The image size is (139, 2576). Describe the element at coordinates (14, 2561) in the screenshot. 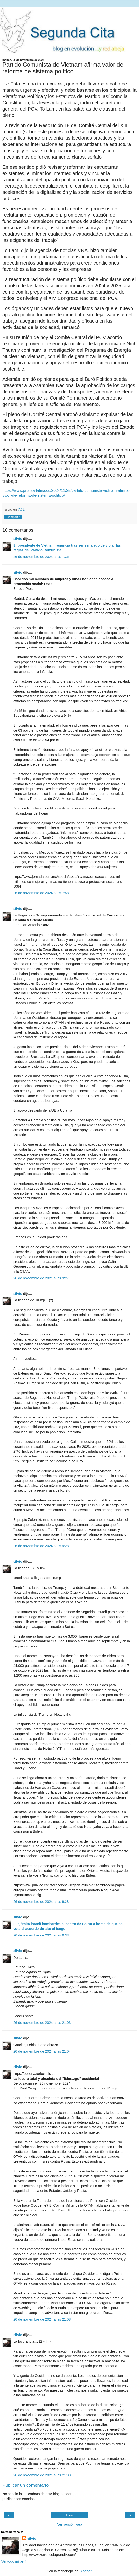

I see `Ver todo mi perfil` at that location.